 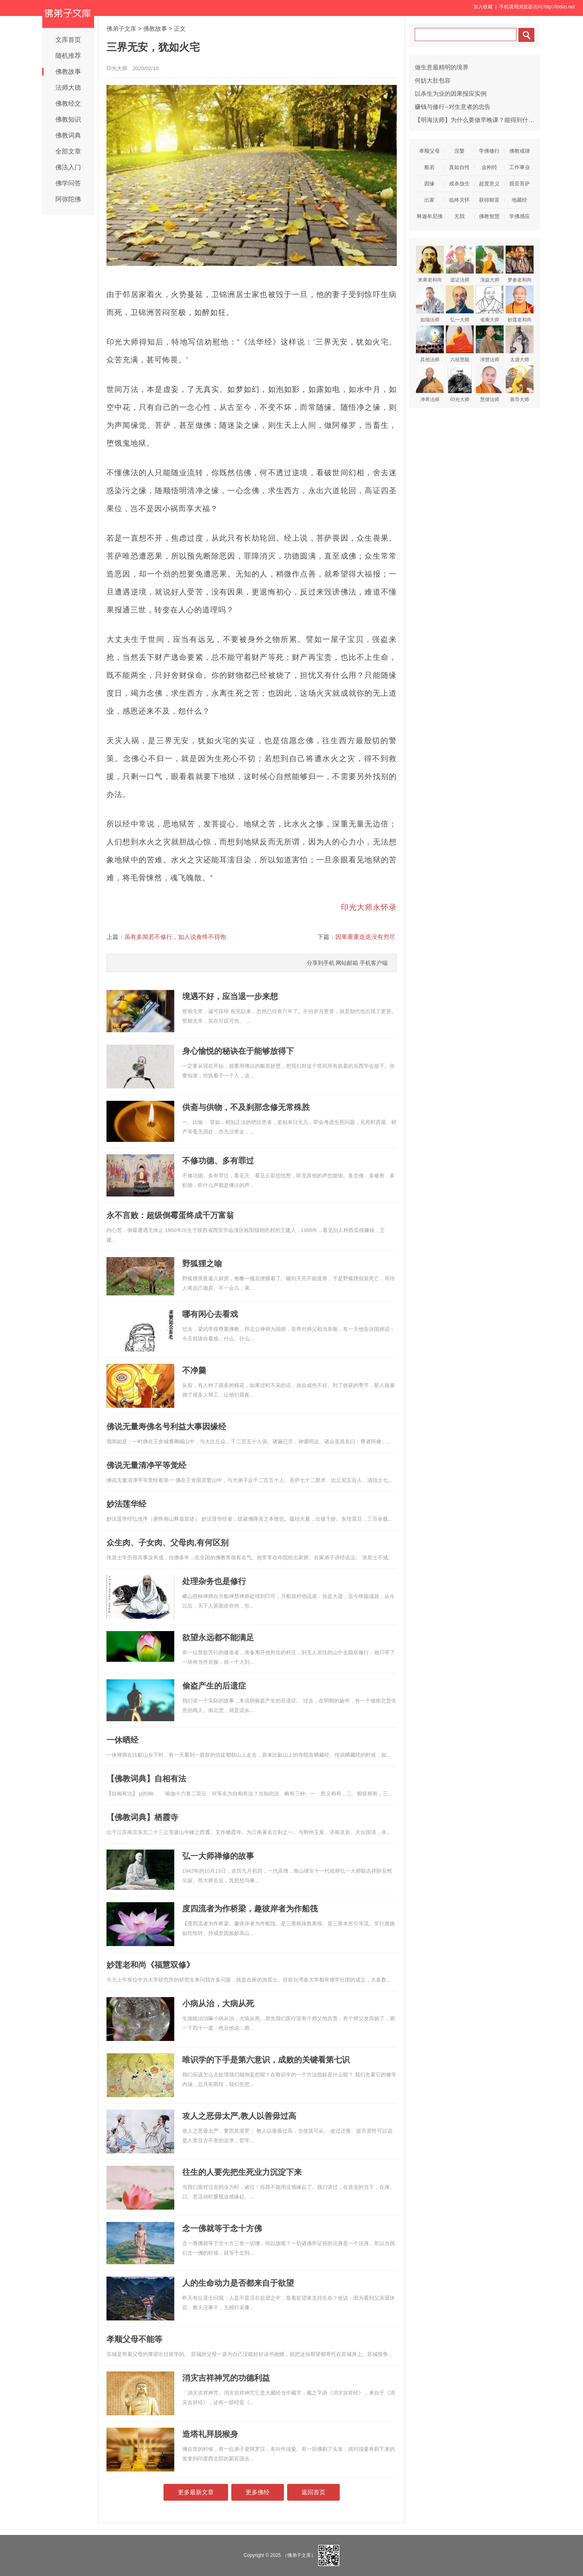 What do you see at coordinates (459, 150) in the screenshot?
I see `涅槃` at bounding box center [459, 150].